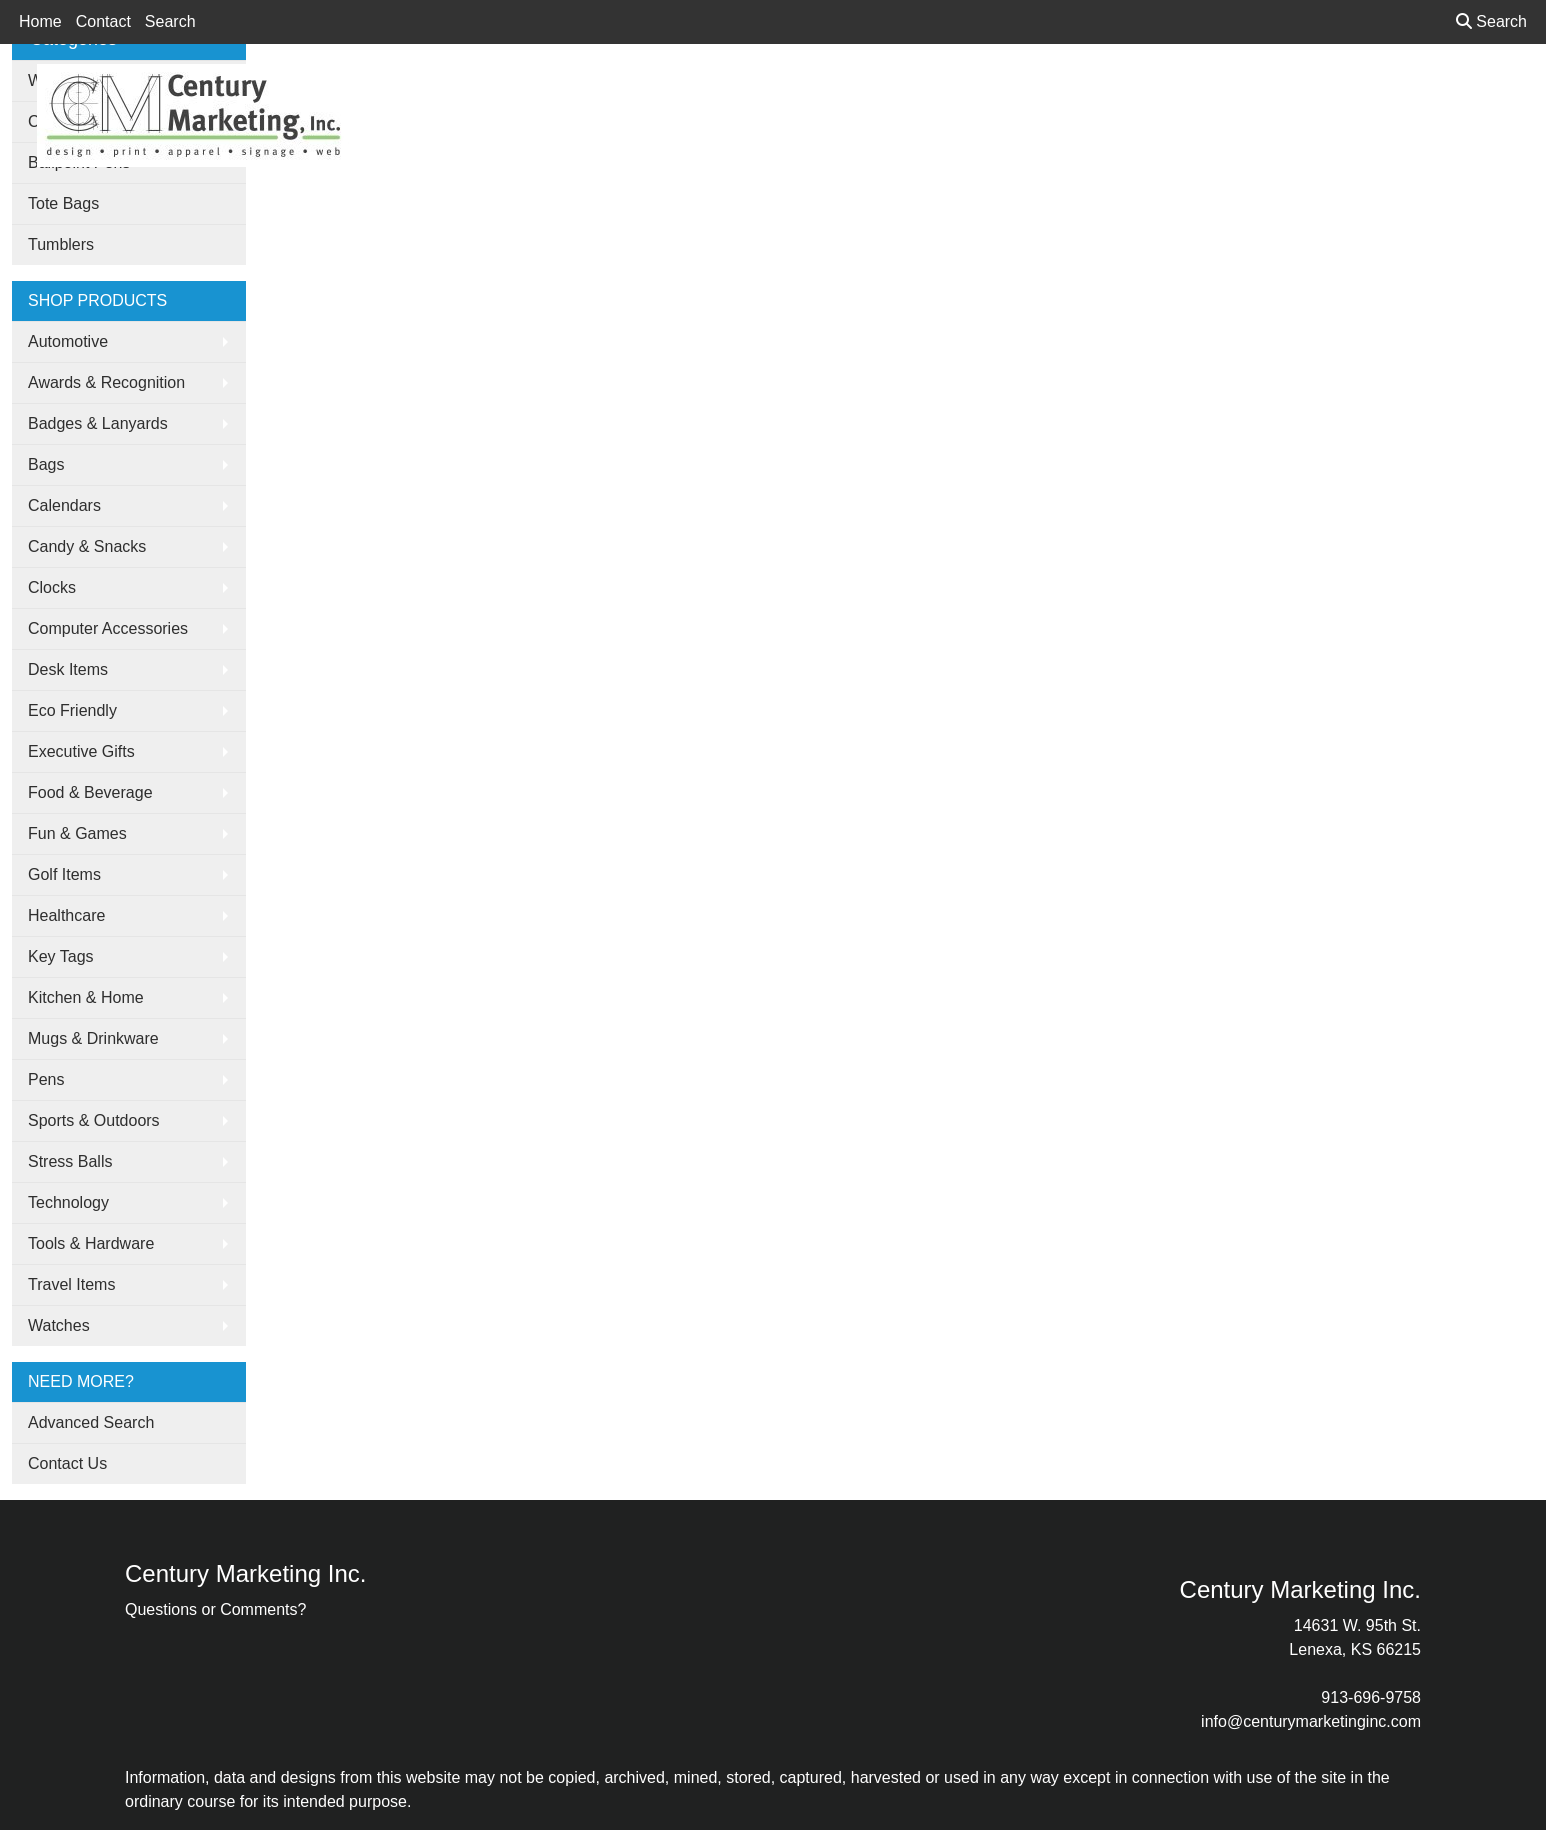 The width and height of the screenshot is (1546, 1830). What do you see at coordinates (40, 21) in the screenshot?
I see `Home` at bounding box center [40, 21].